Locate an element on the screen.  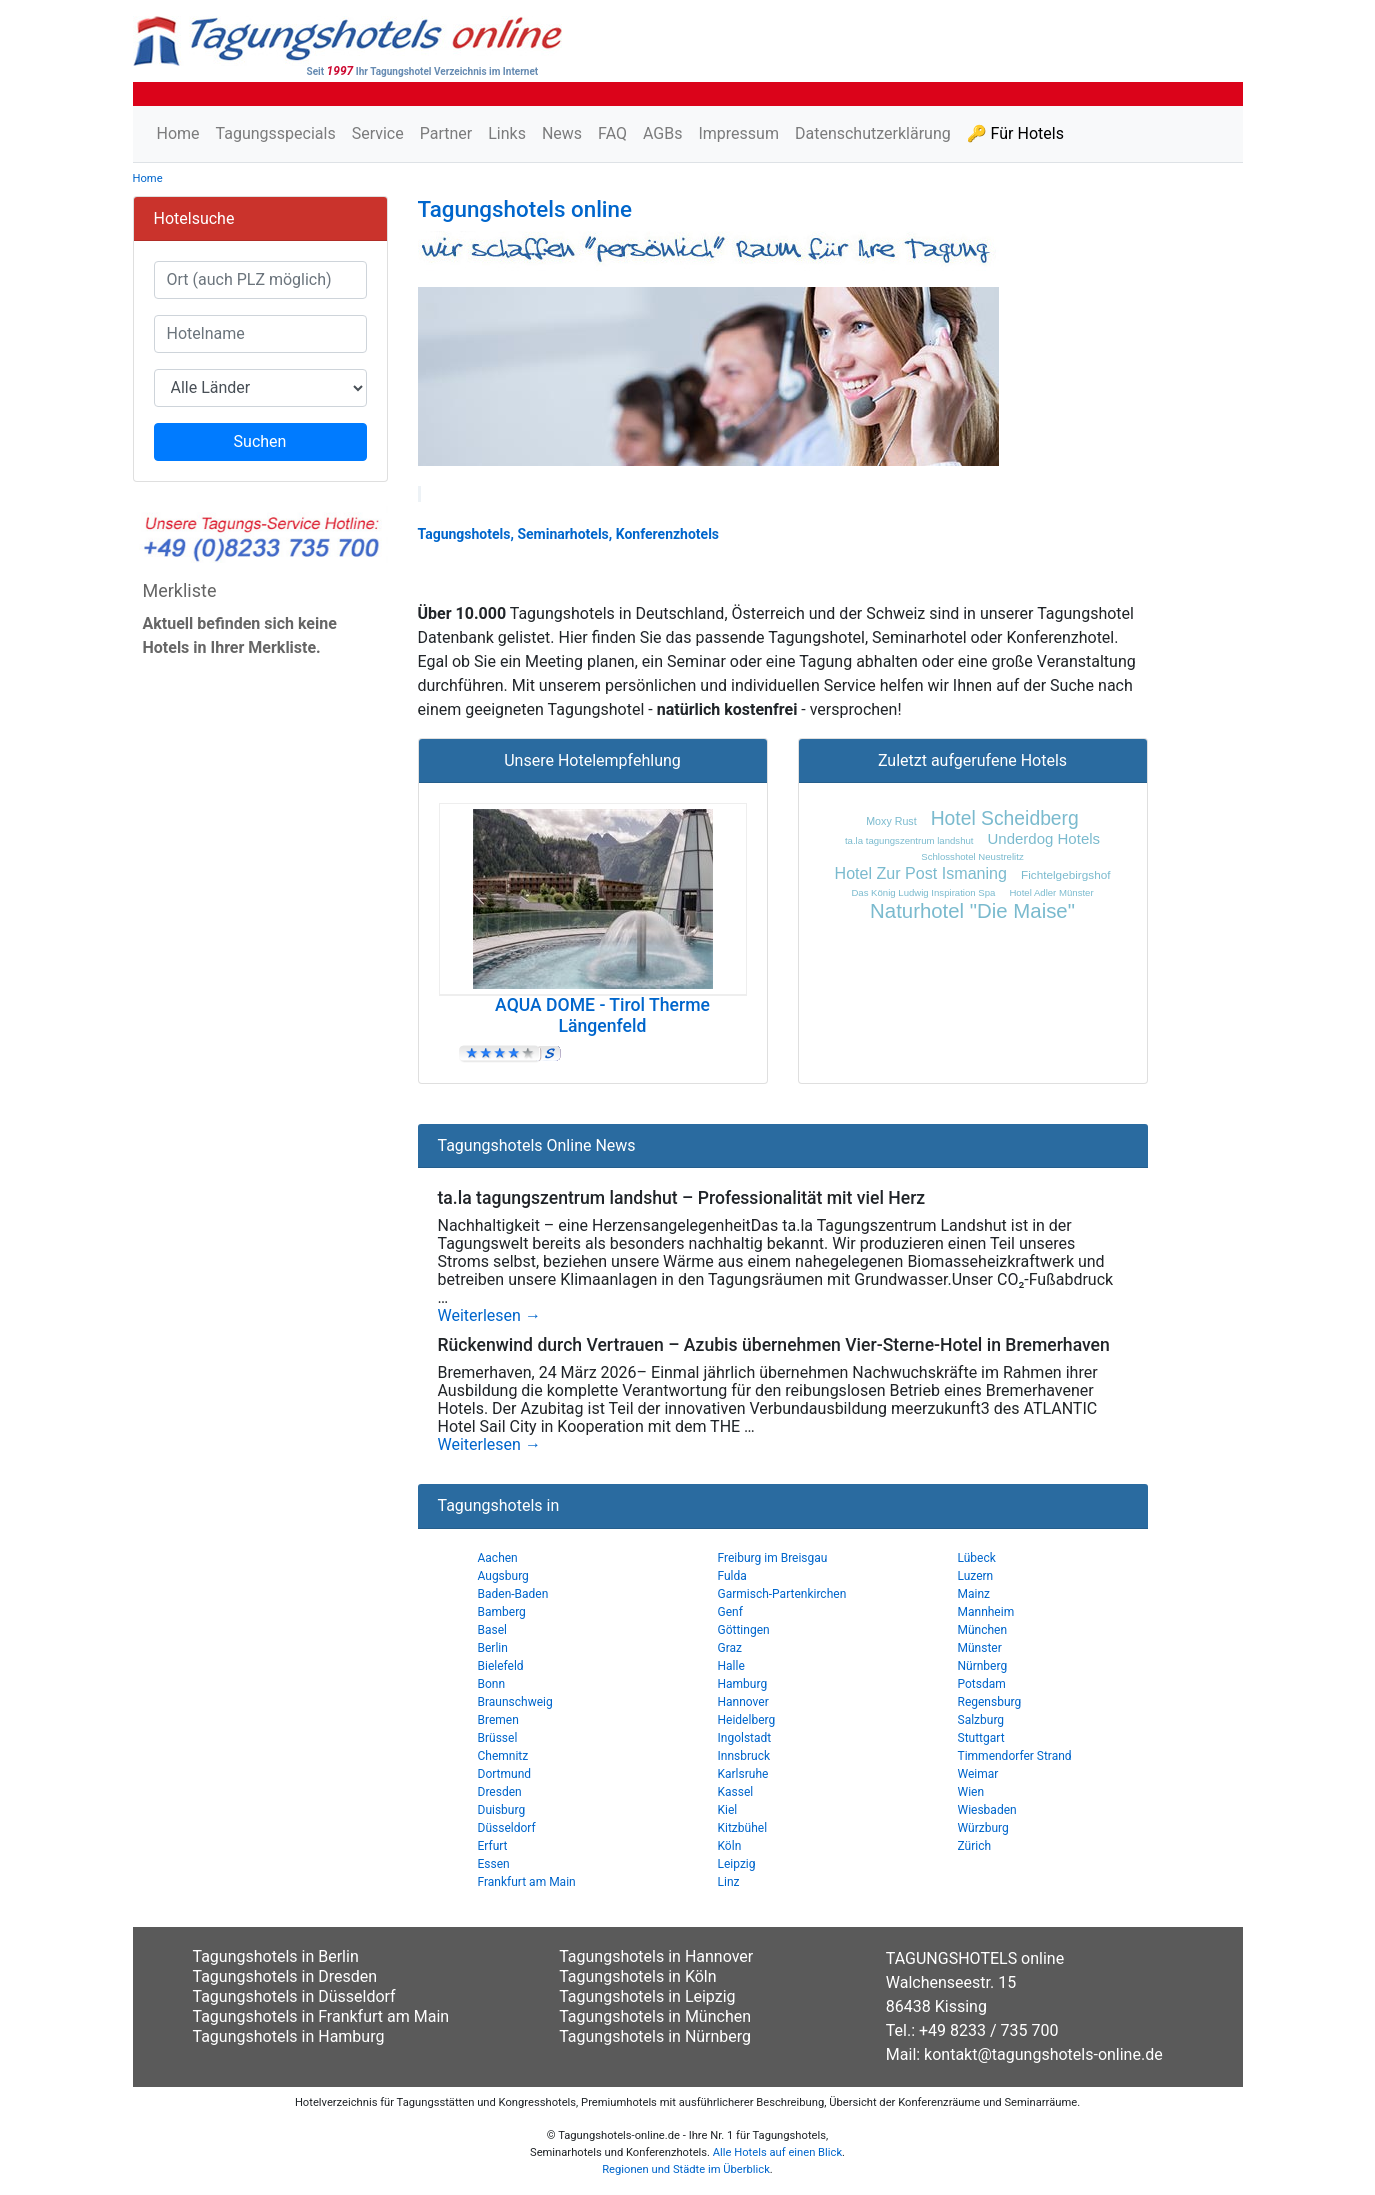
Partner is located at coordinates (446, 133).